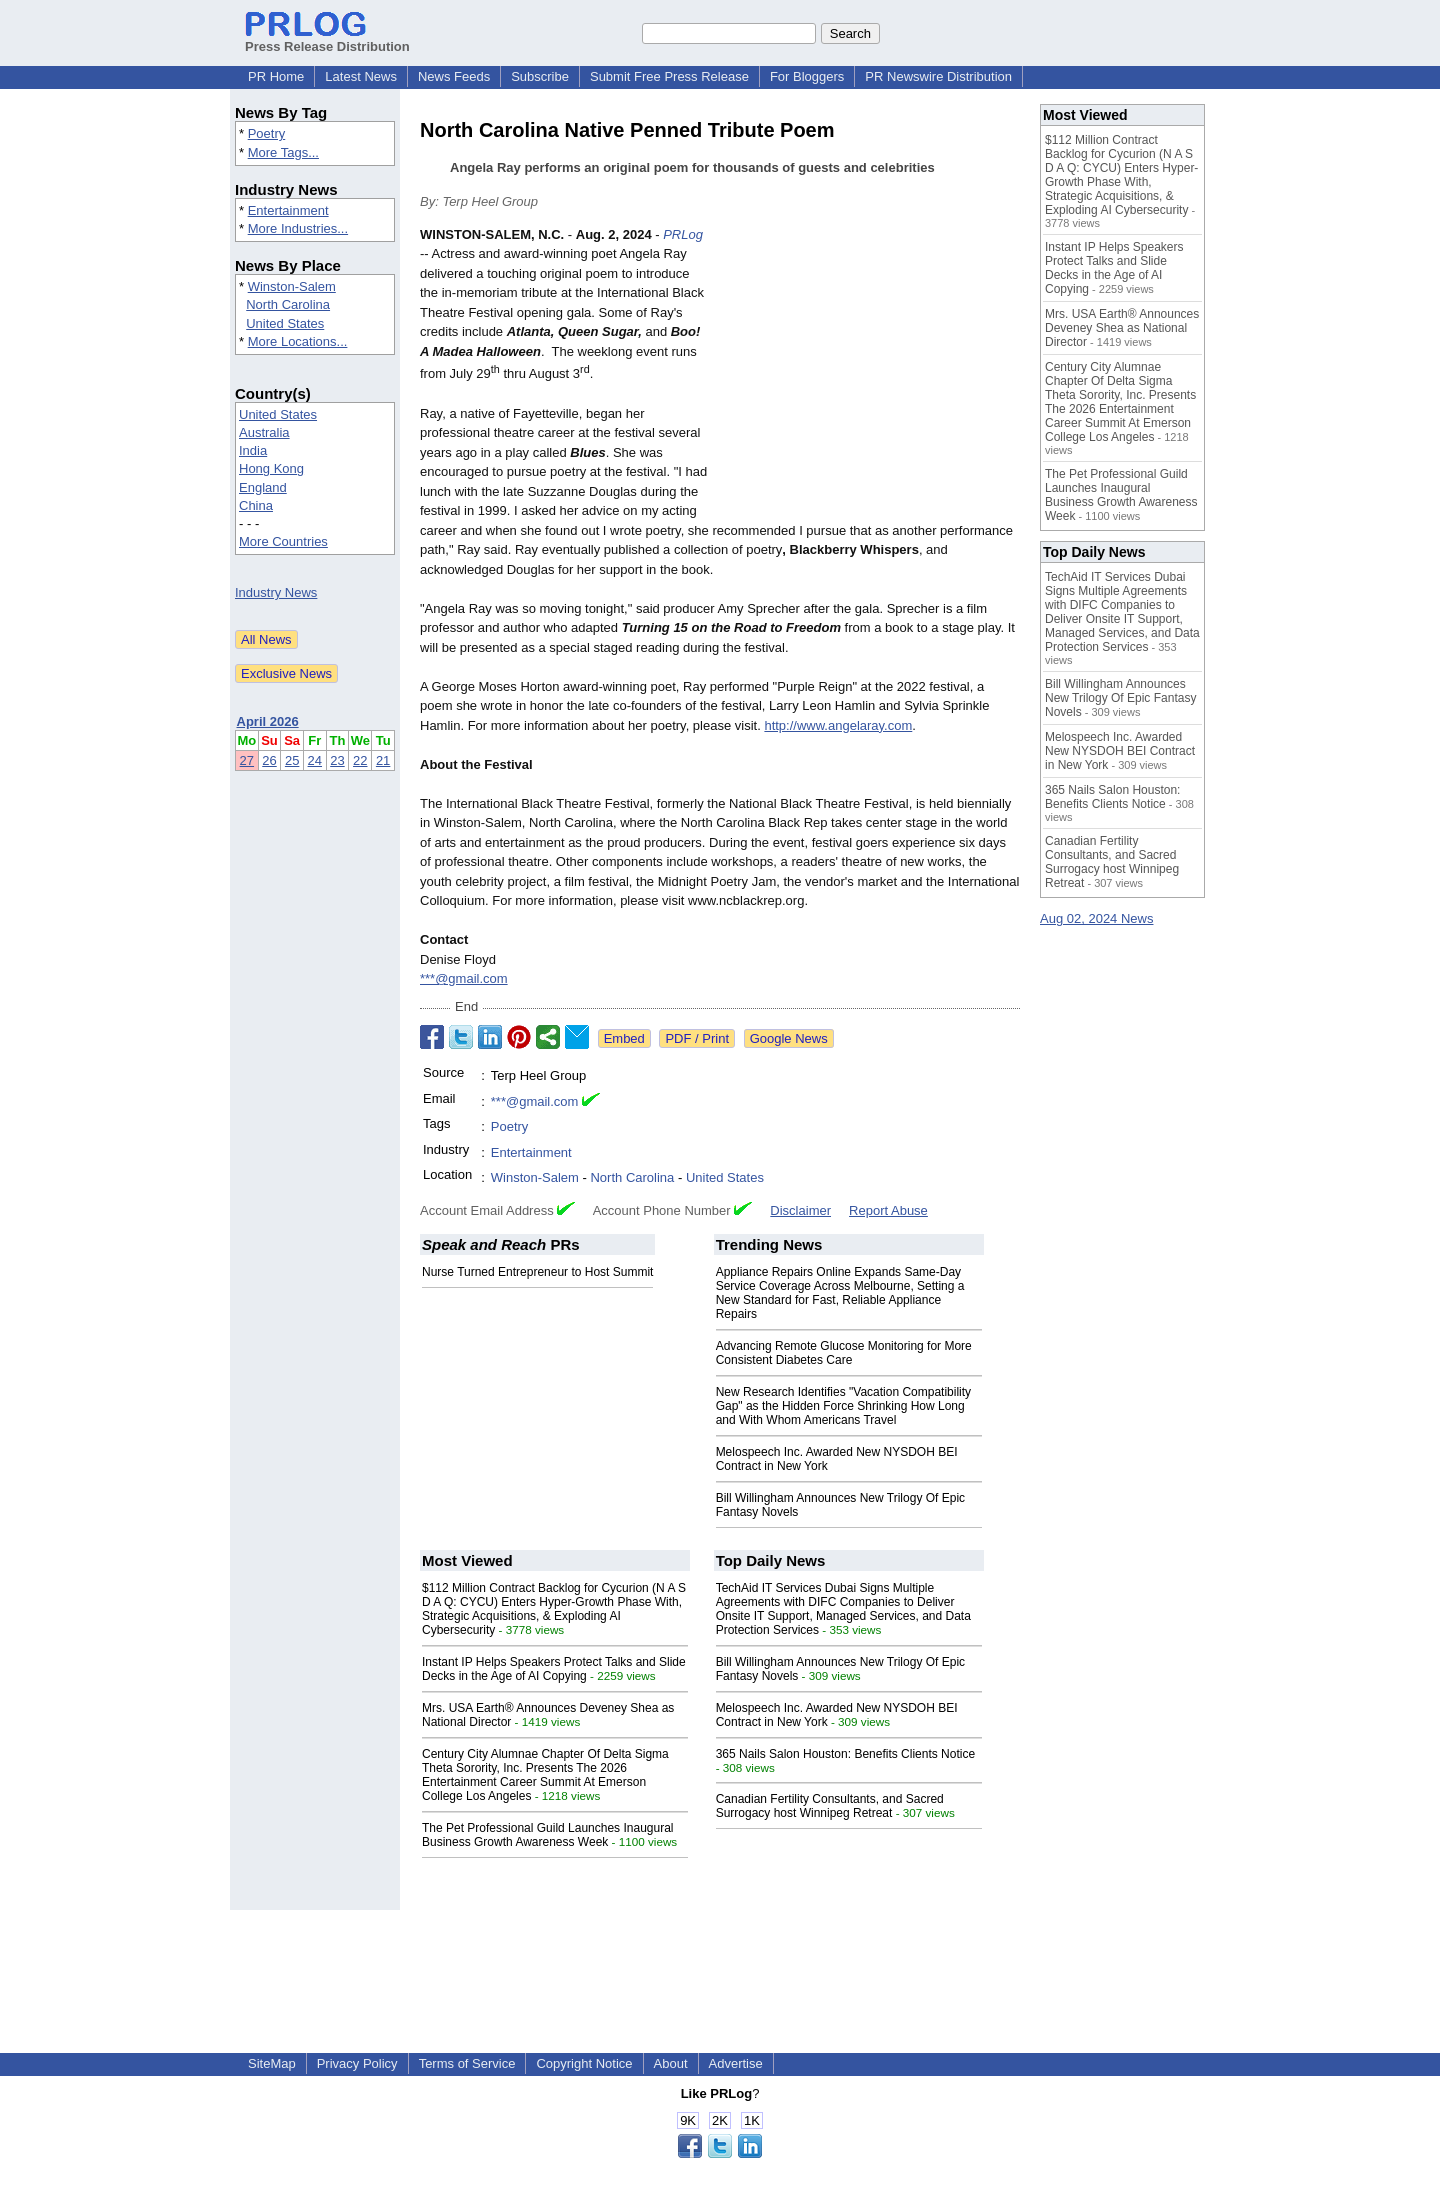 The width and height of the screenshot is (1440, 2191). Describe the element at coordinates (298, 341) in the screenshot. I see `More Locations...` at that location.